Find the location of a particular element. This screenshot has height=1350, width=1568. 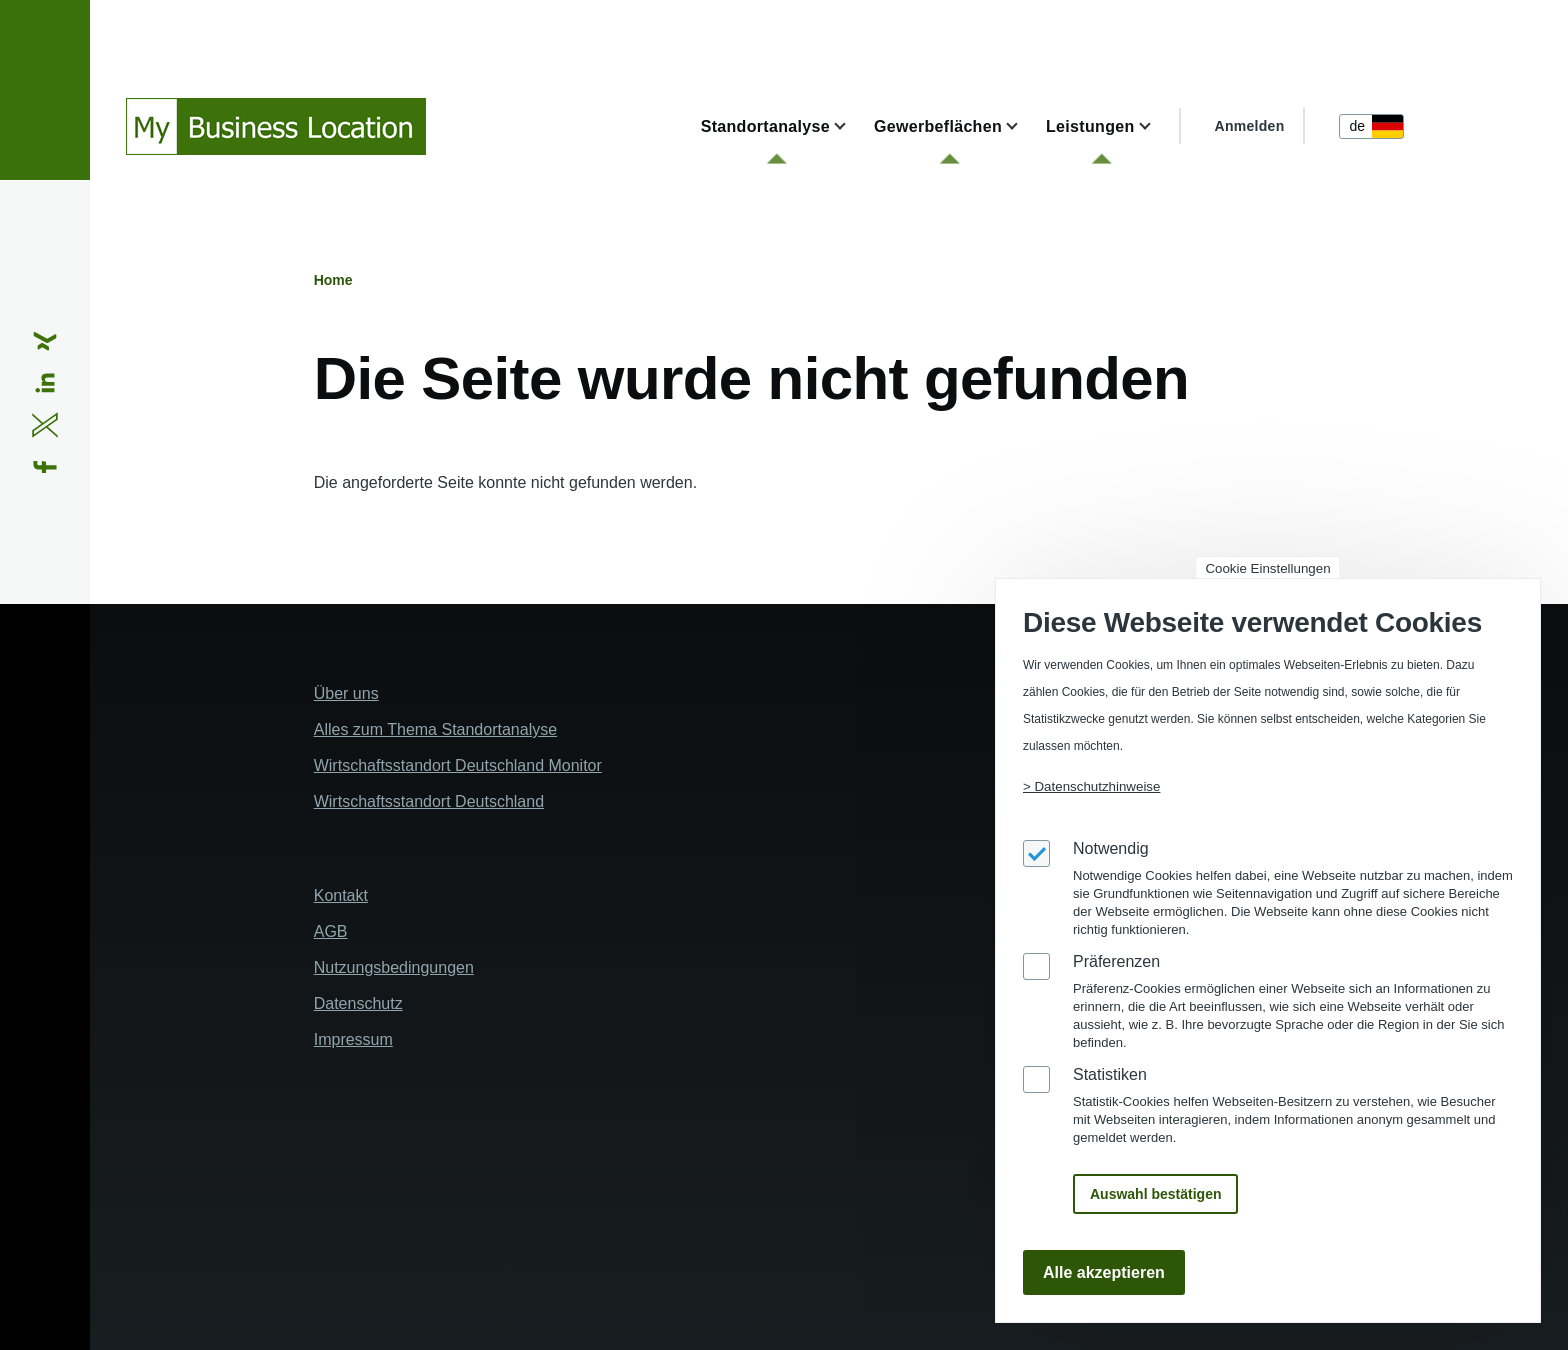

AGB is located at coordinates (331, 931).